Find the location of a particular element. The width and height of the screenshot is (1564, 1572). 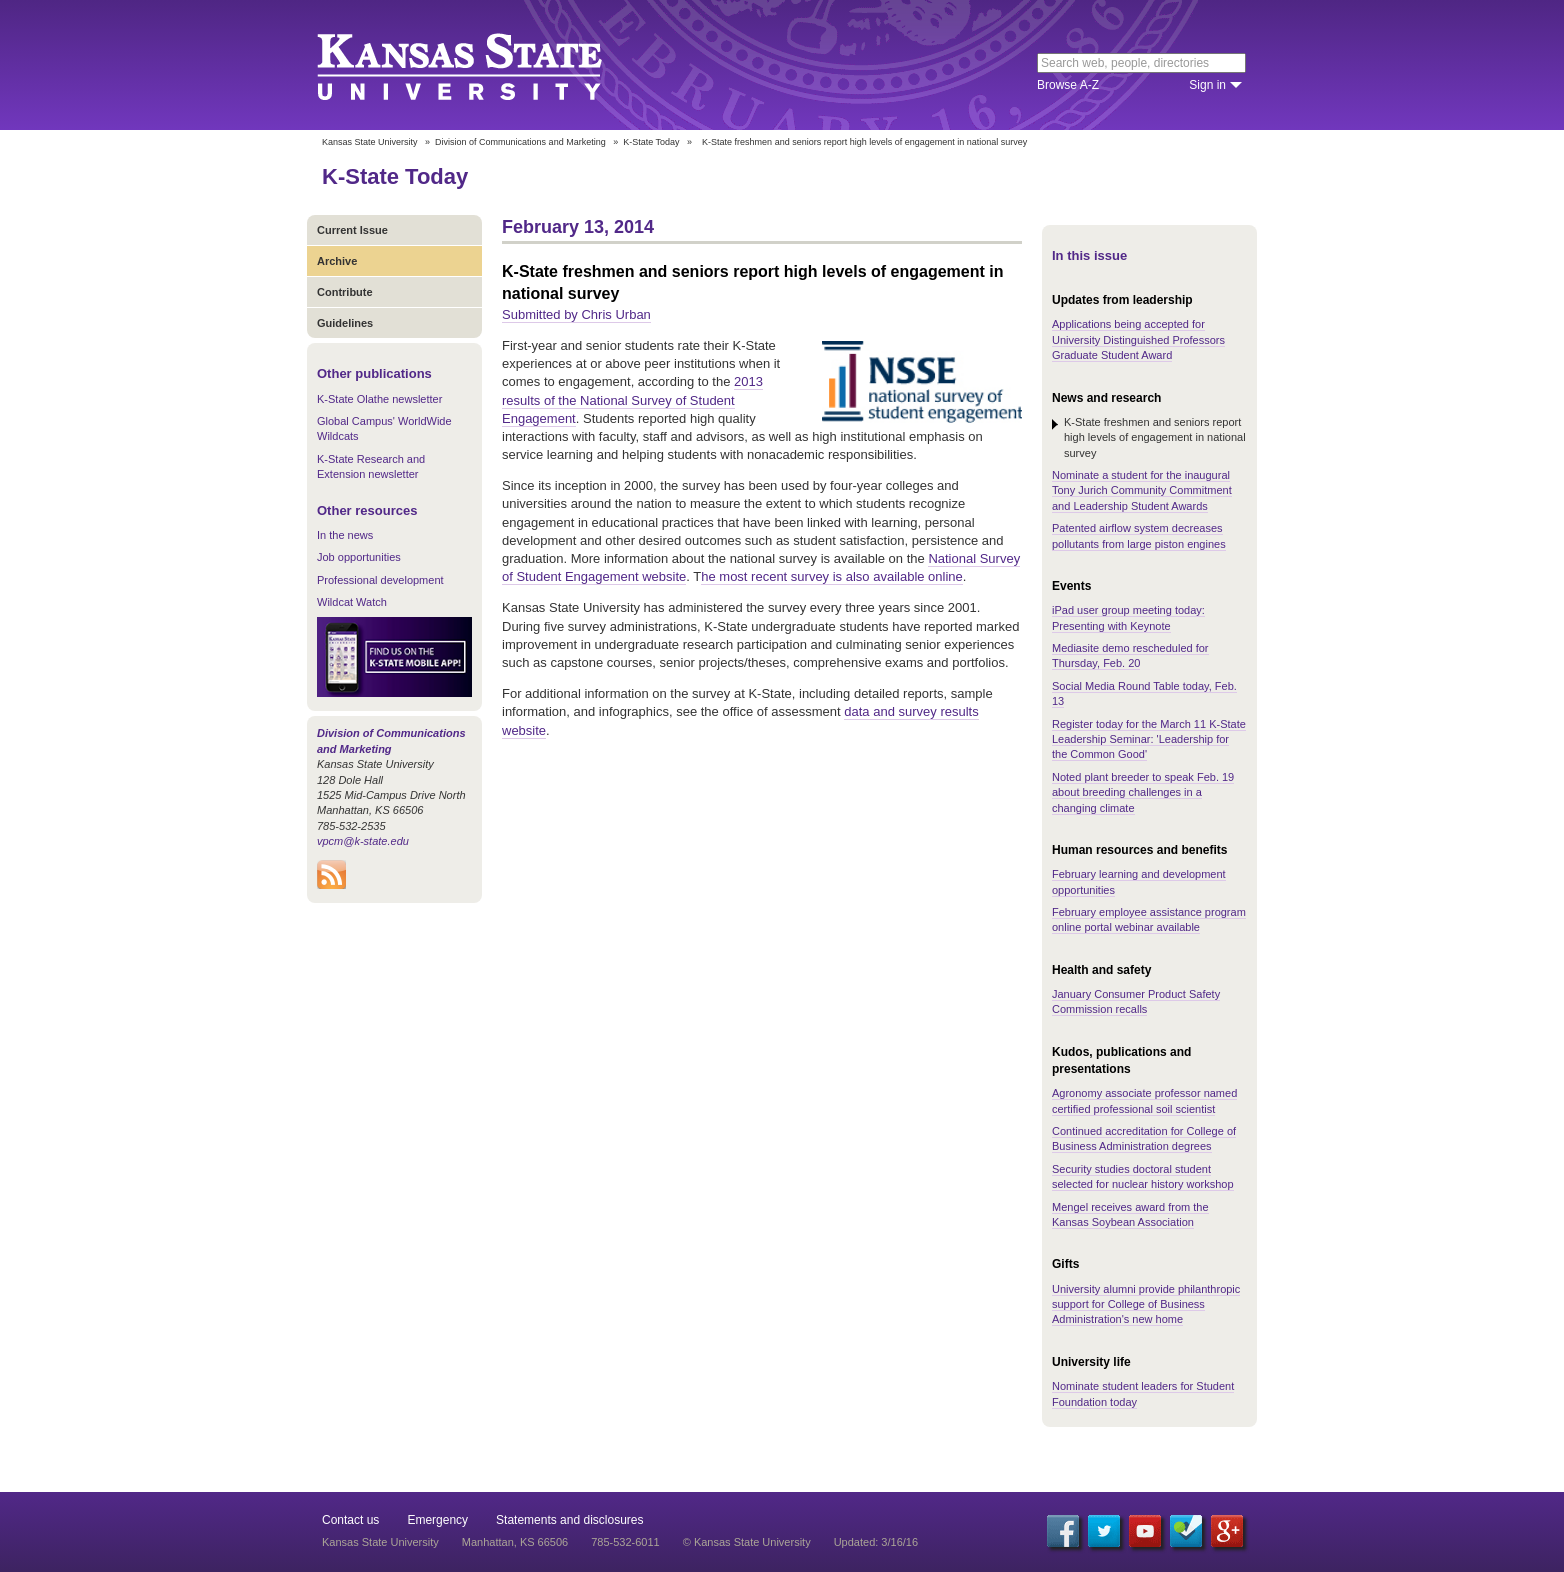

he most recent survey is also available online is located at coordinates (832, 576).